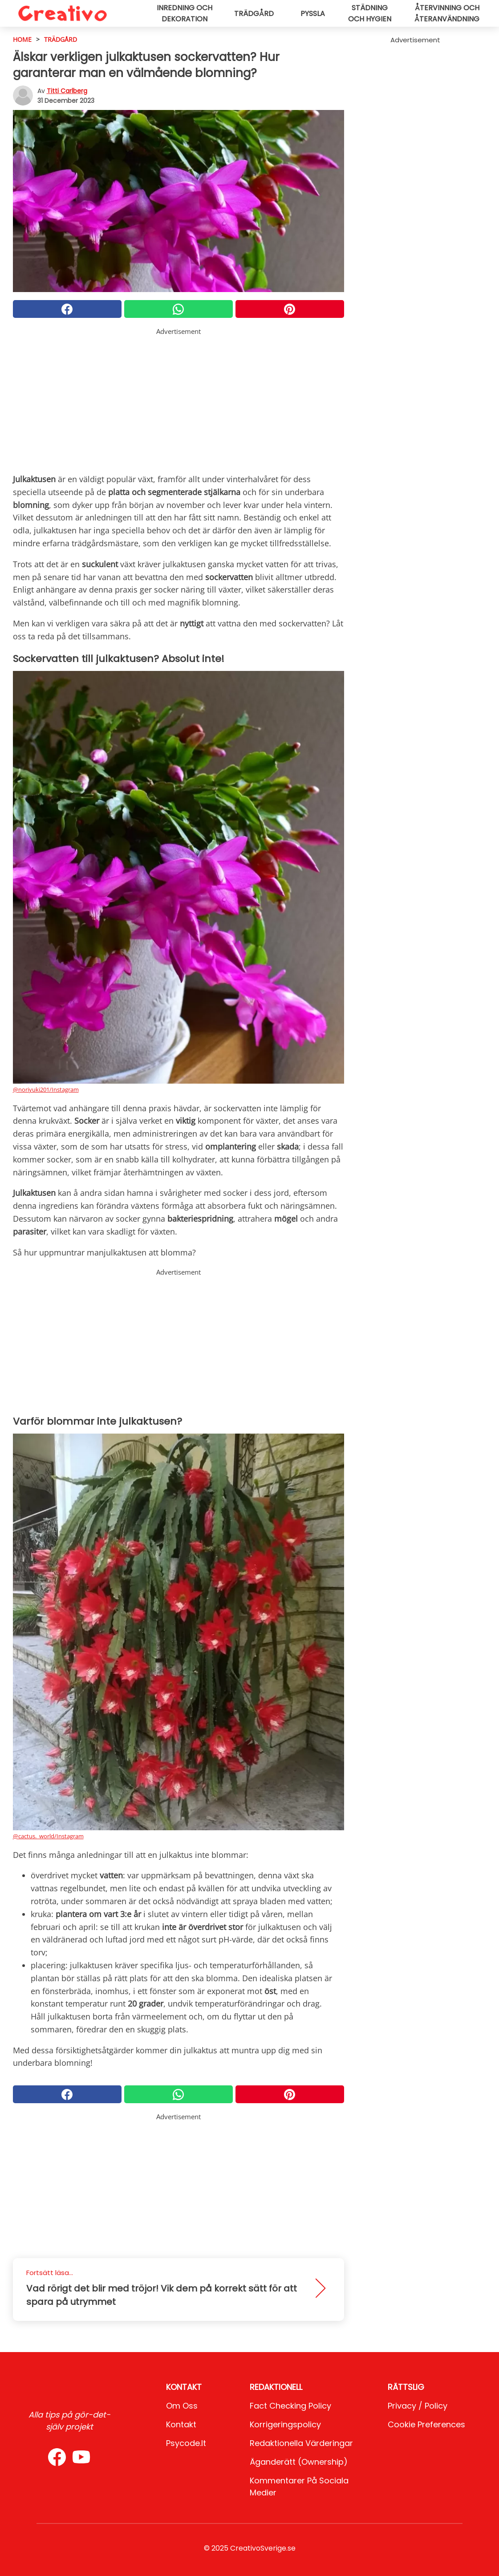 This screenshot has width=499, height=2576. I want to click on Städning och hygien, so click(369, 13).